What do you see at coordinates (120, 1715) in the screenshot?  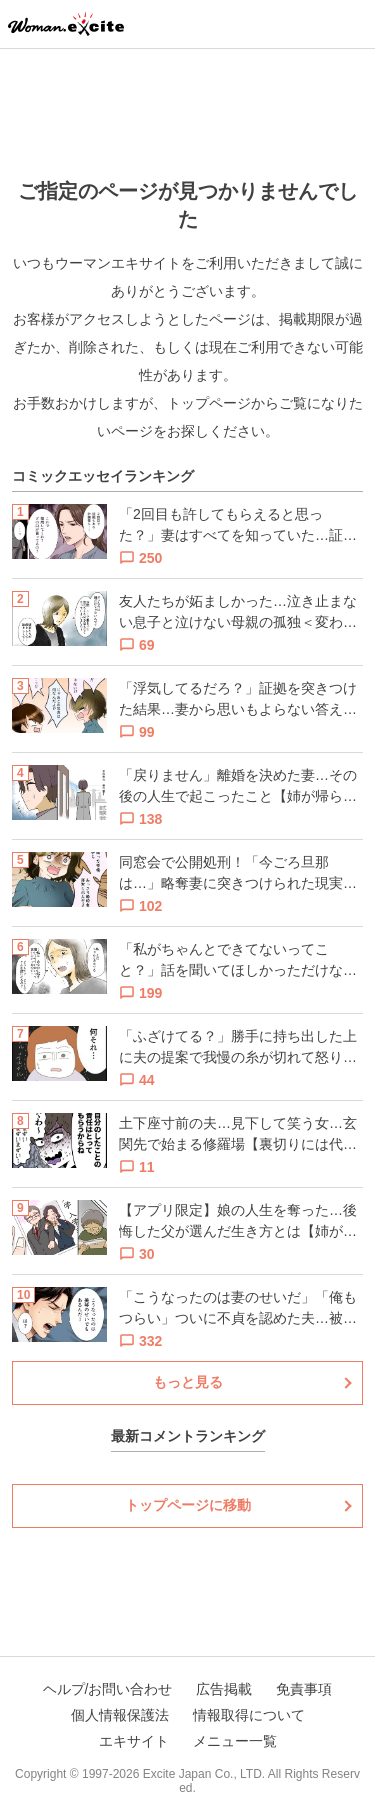 I see `個人情報保護法` at bounding box center [120, 1715].